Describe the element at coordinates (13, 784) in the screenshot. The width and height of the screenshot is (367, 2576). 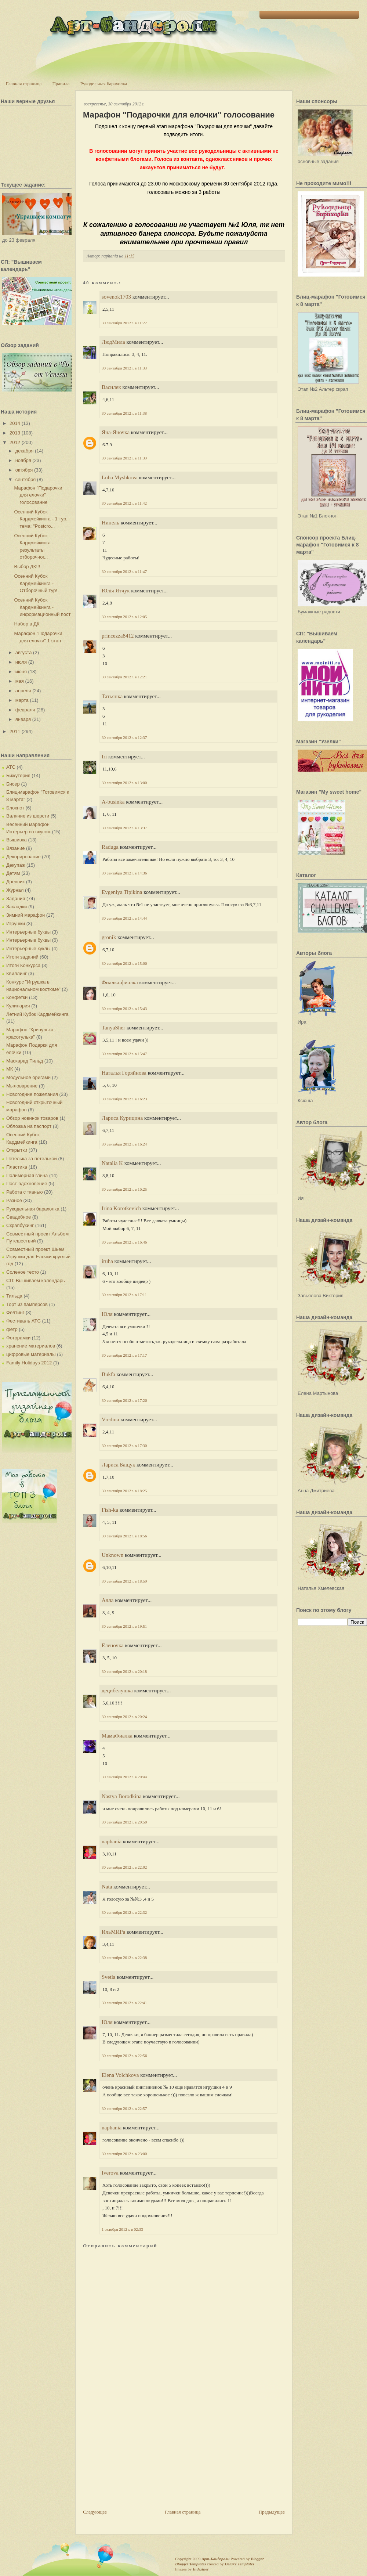
I see `Бисер` at that location.